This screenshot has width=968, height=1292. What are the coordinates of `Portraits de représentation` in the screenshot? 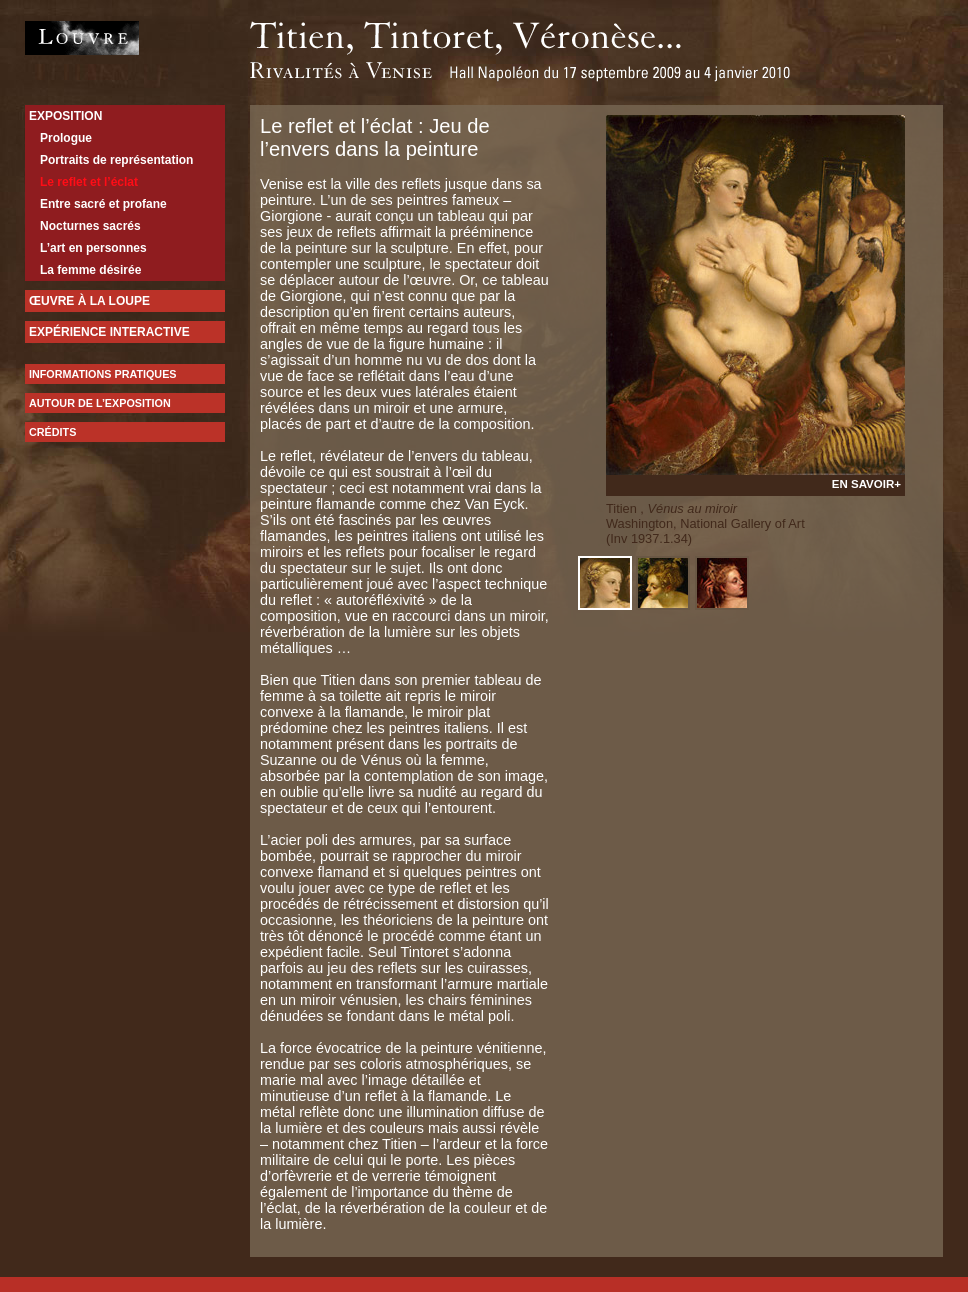 It's located at (116, 160).